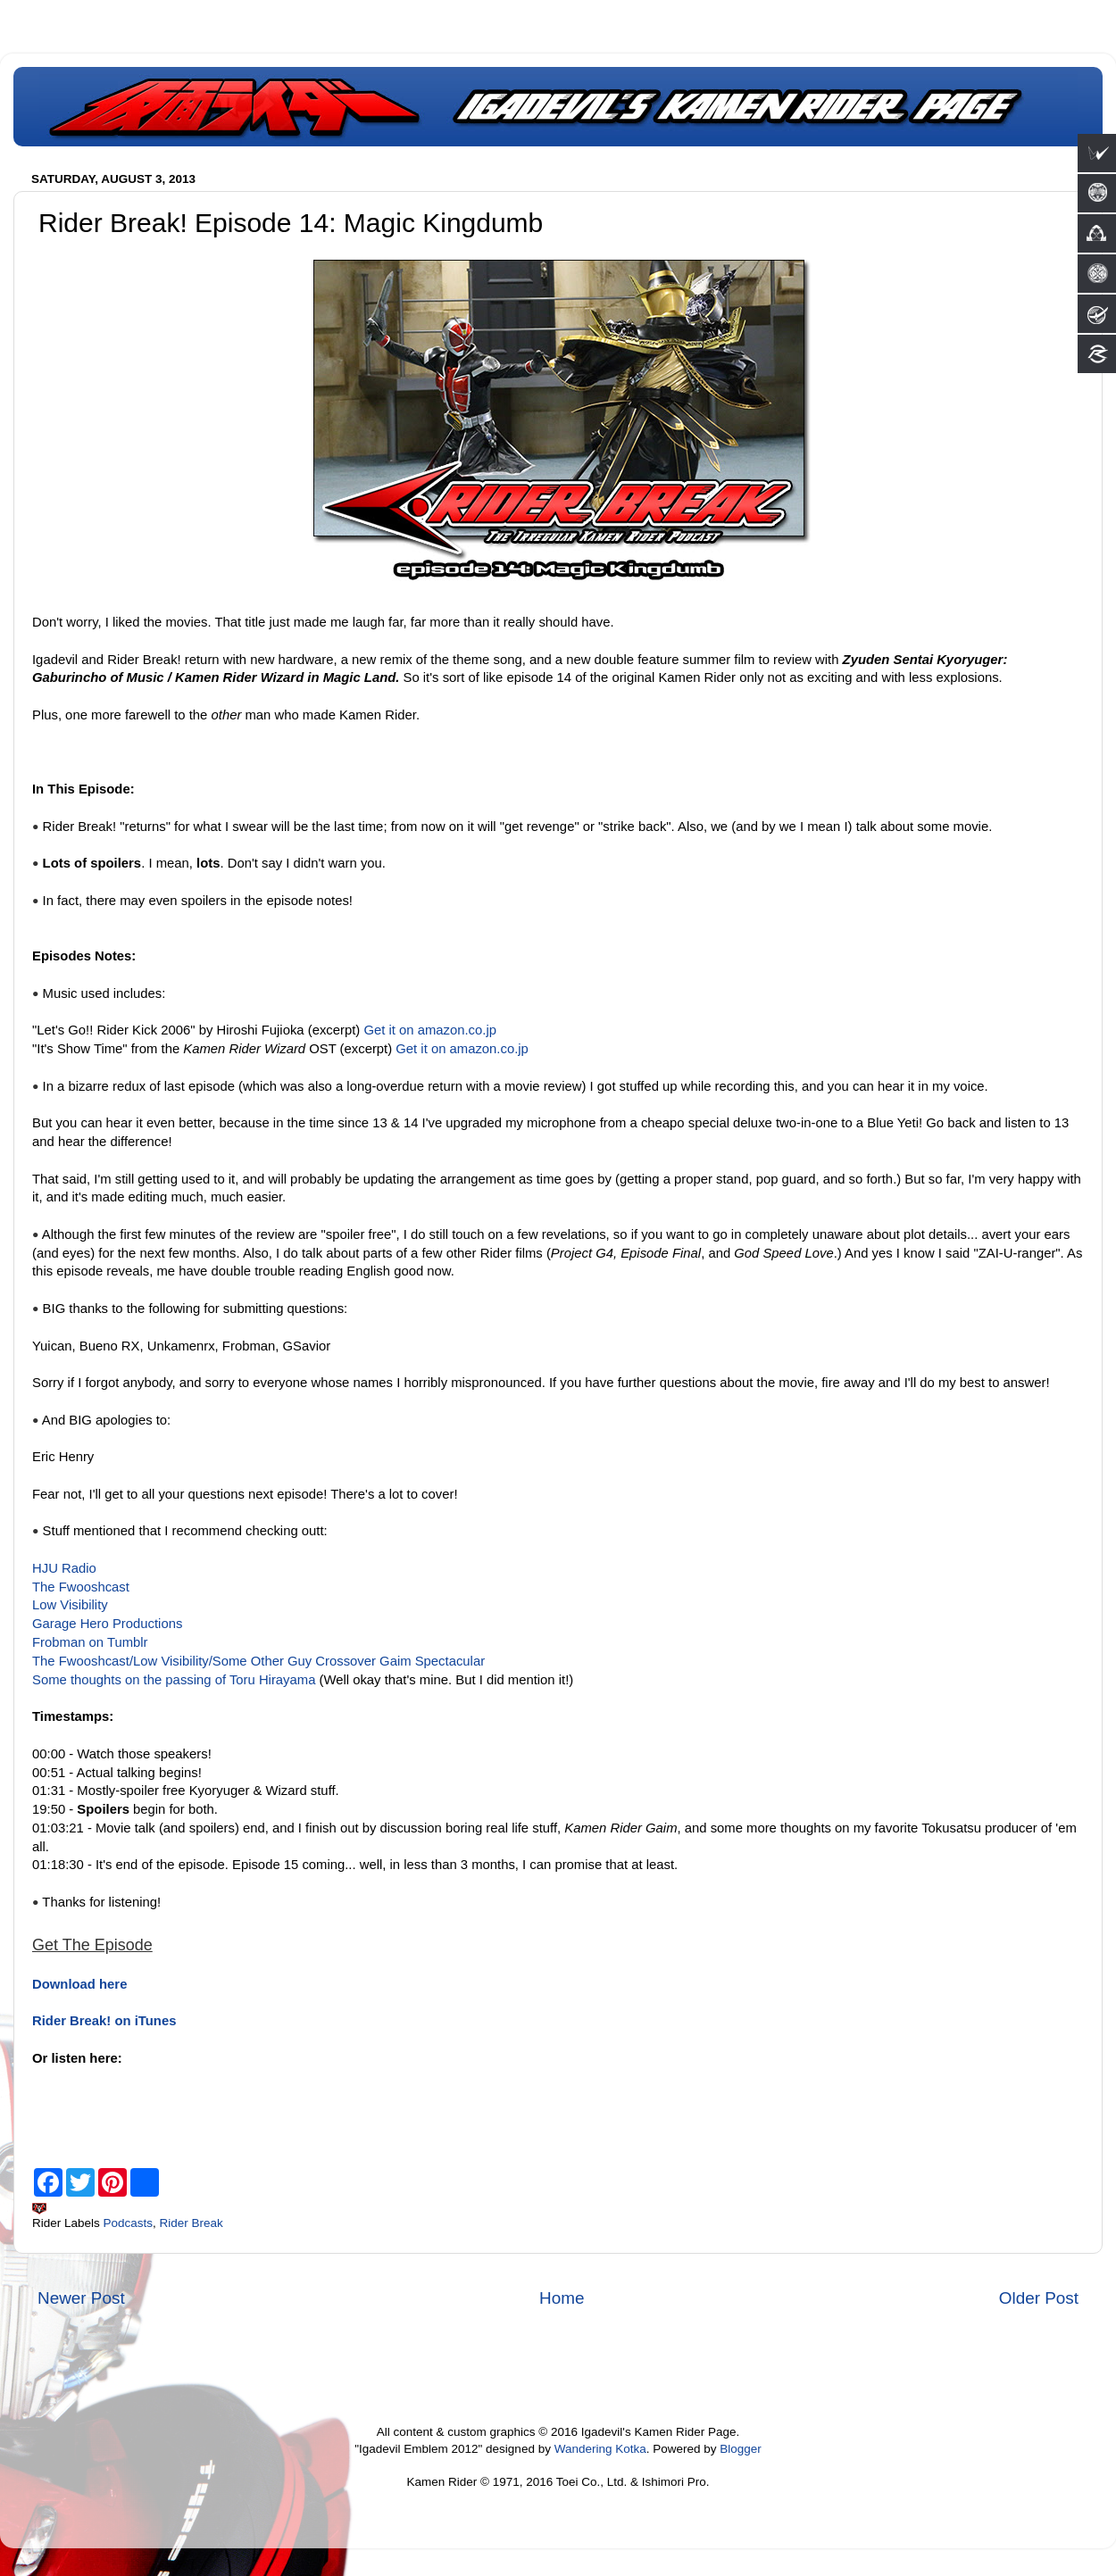 This screenshot has height=2576, width=1116. I want to click on Rider Break! on iTunes, so click(104, 2021).